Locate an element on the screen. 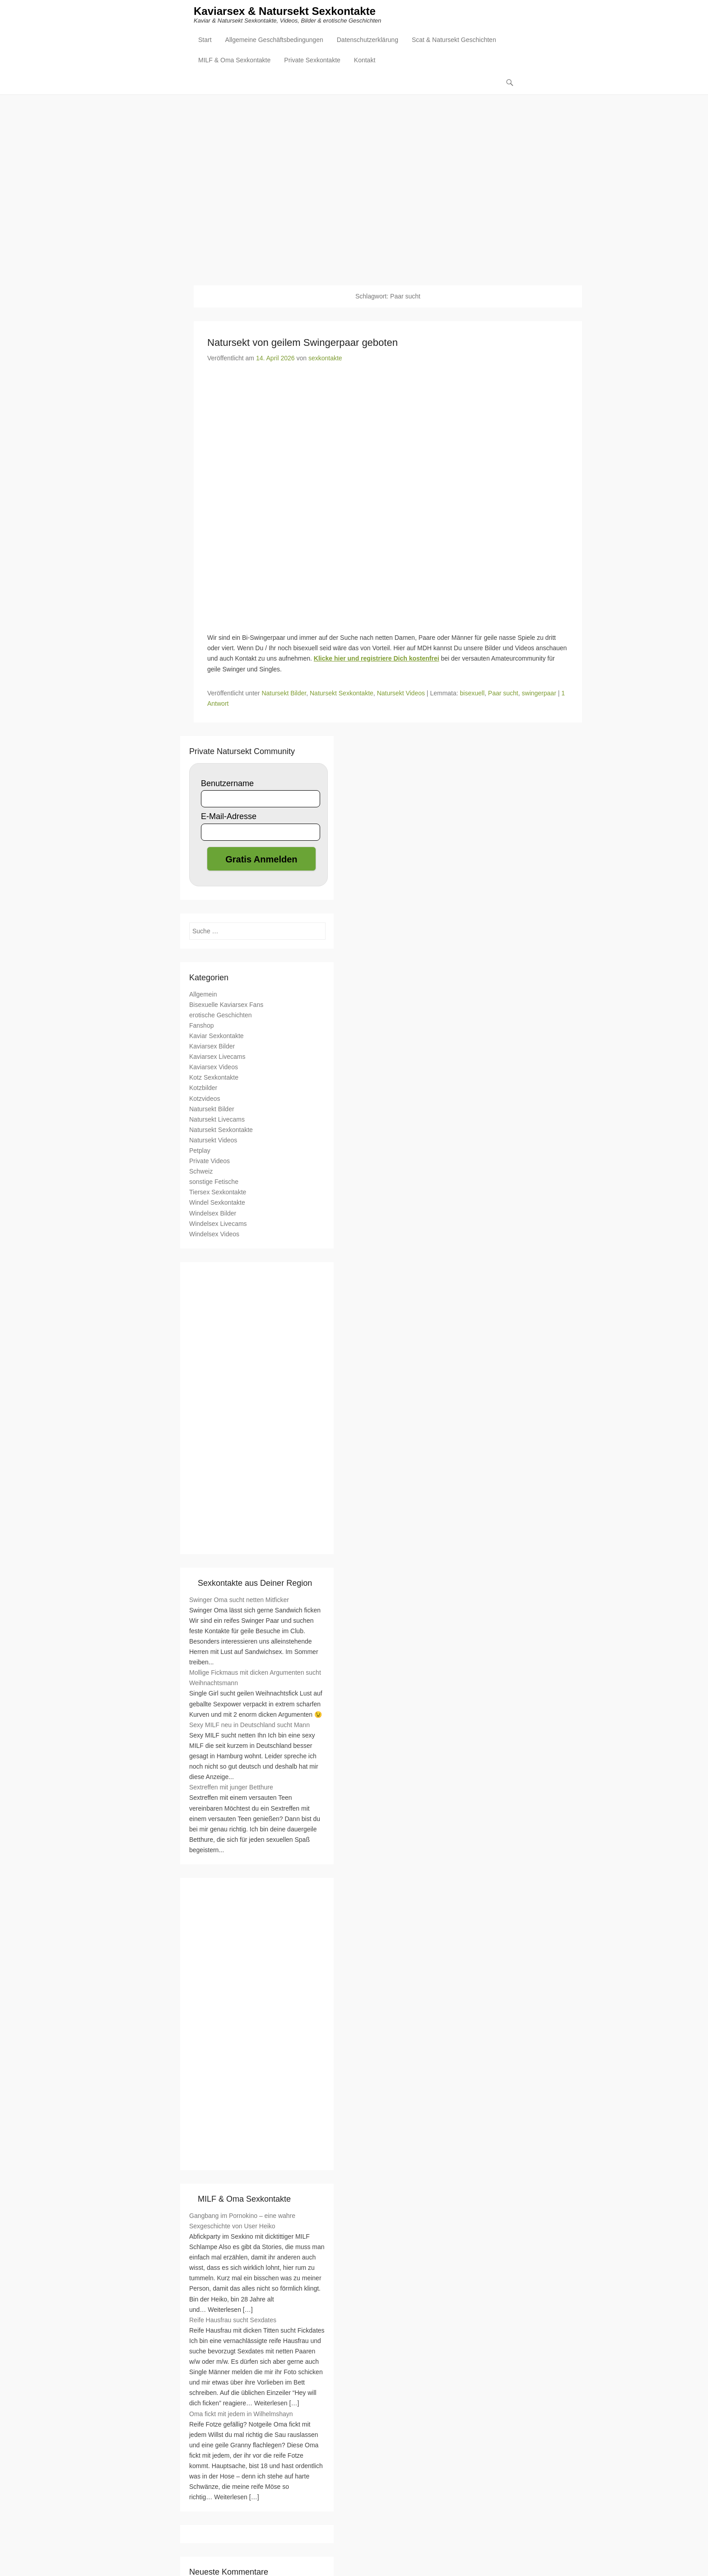 This screenshot has width=708, height=2576. Kotz Sexkontakte is located at coordinates (213, 1077).